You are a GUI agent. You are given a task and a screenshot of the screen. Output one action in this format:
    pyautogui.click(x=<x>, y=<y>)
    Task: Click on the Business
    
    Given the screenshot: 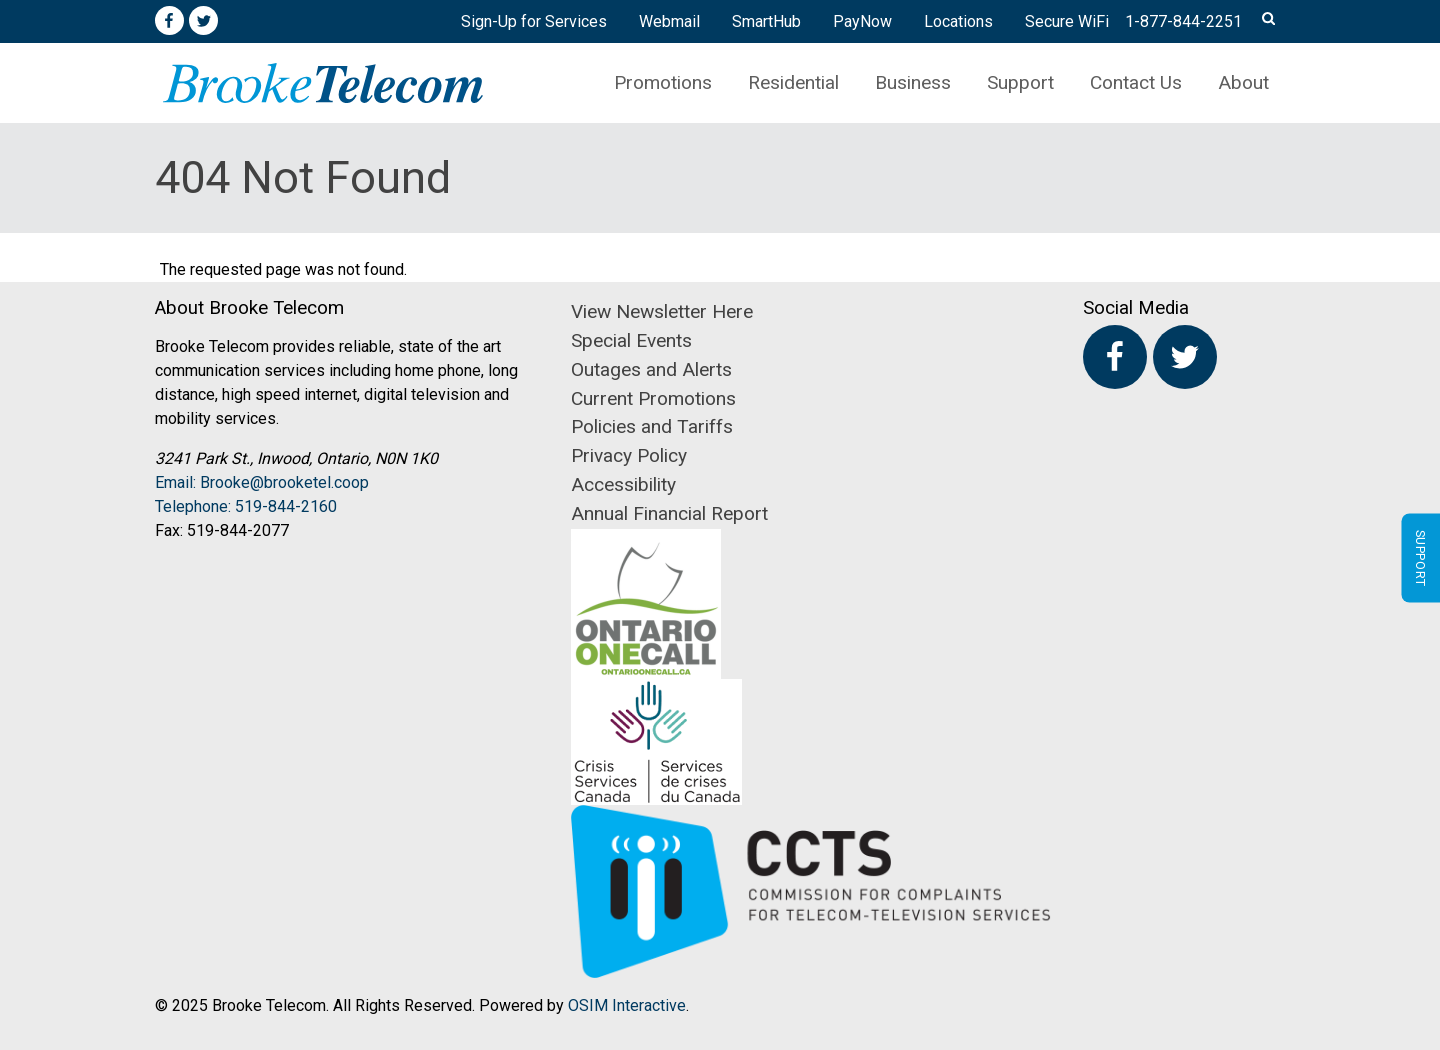 What is the action you would take?
    pyautogui.click(x=913, y=82)
    